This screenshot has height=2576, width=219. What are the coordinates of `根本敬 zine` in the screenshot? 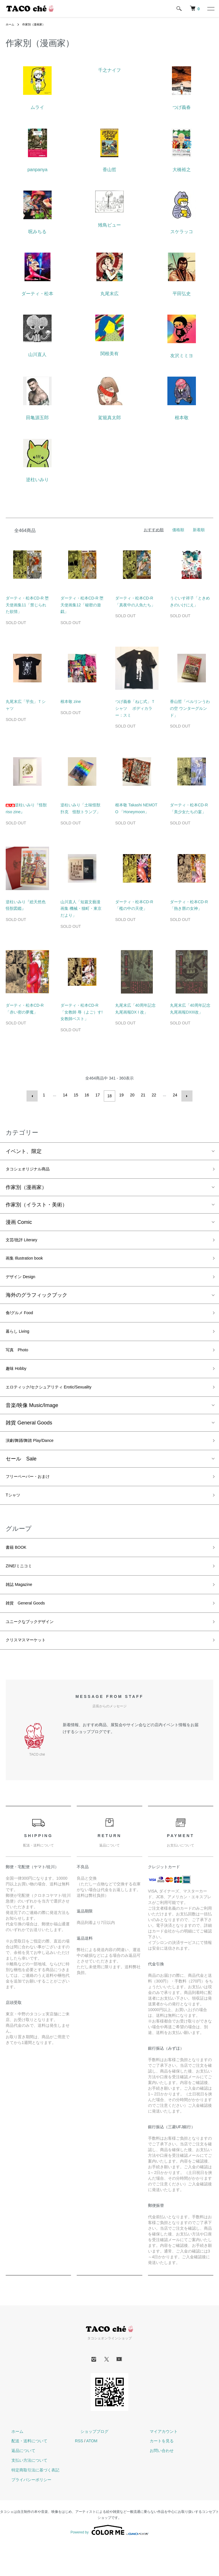 It's located at (70, 701).